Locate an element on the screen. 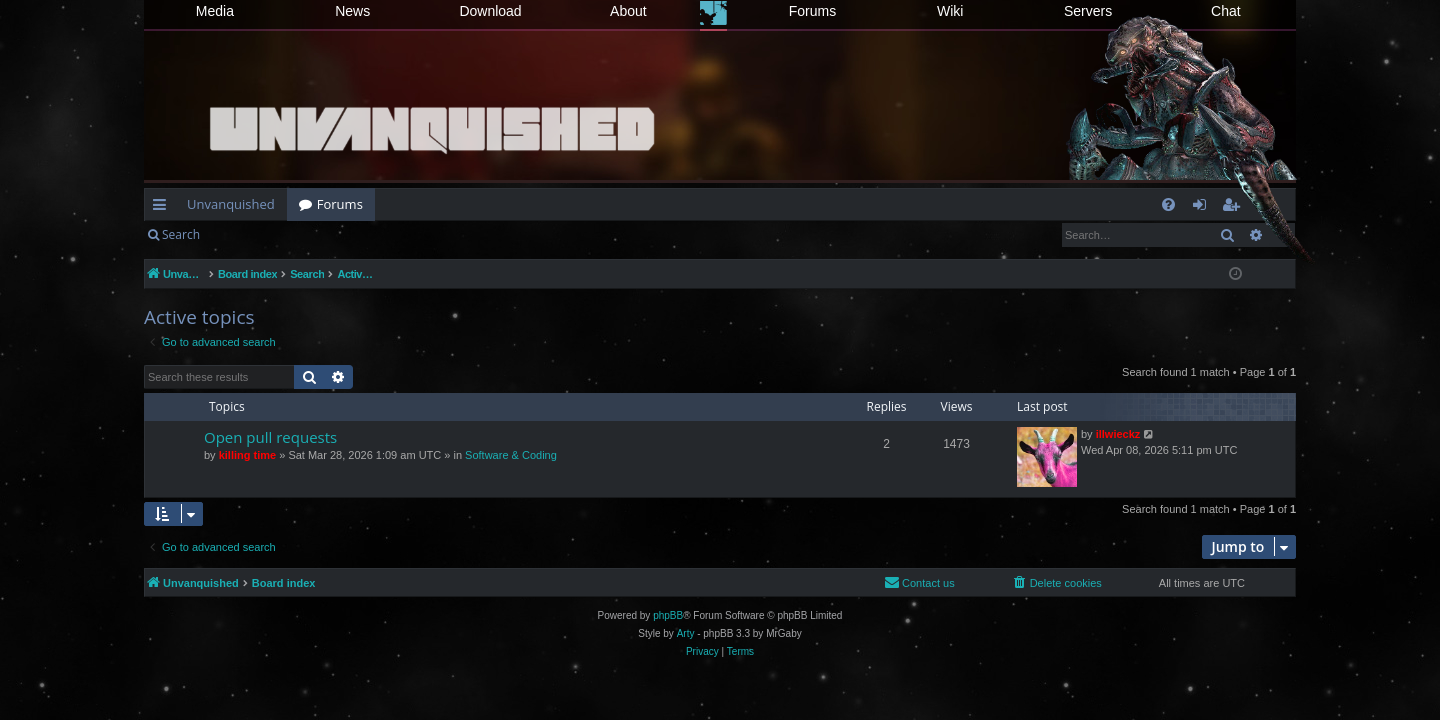  Unvanquished is located at coordinates (231, 204).